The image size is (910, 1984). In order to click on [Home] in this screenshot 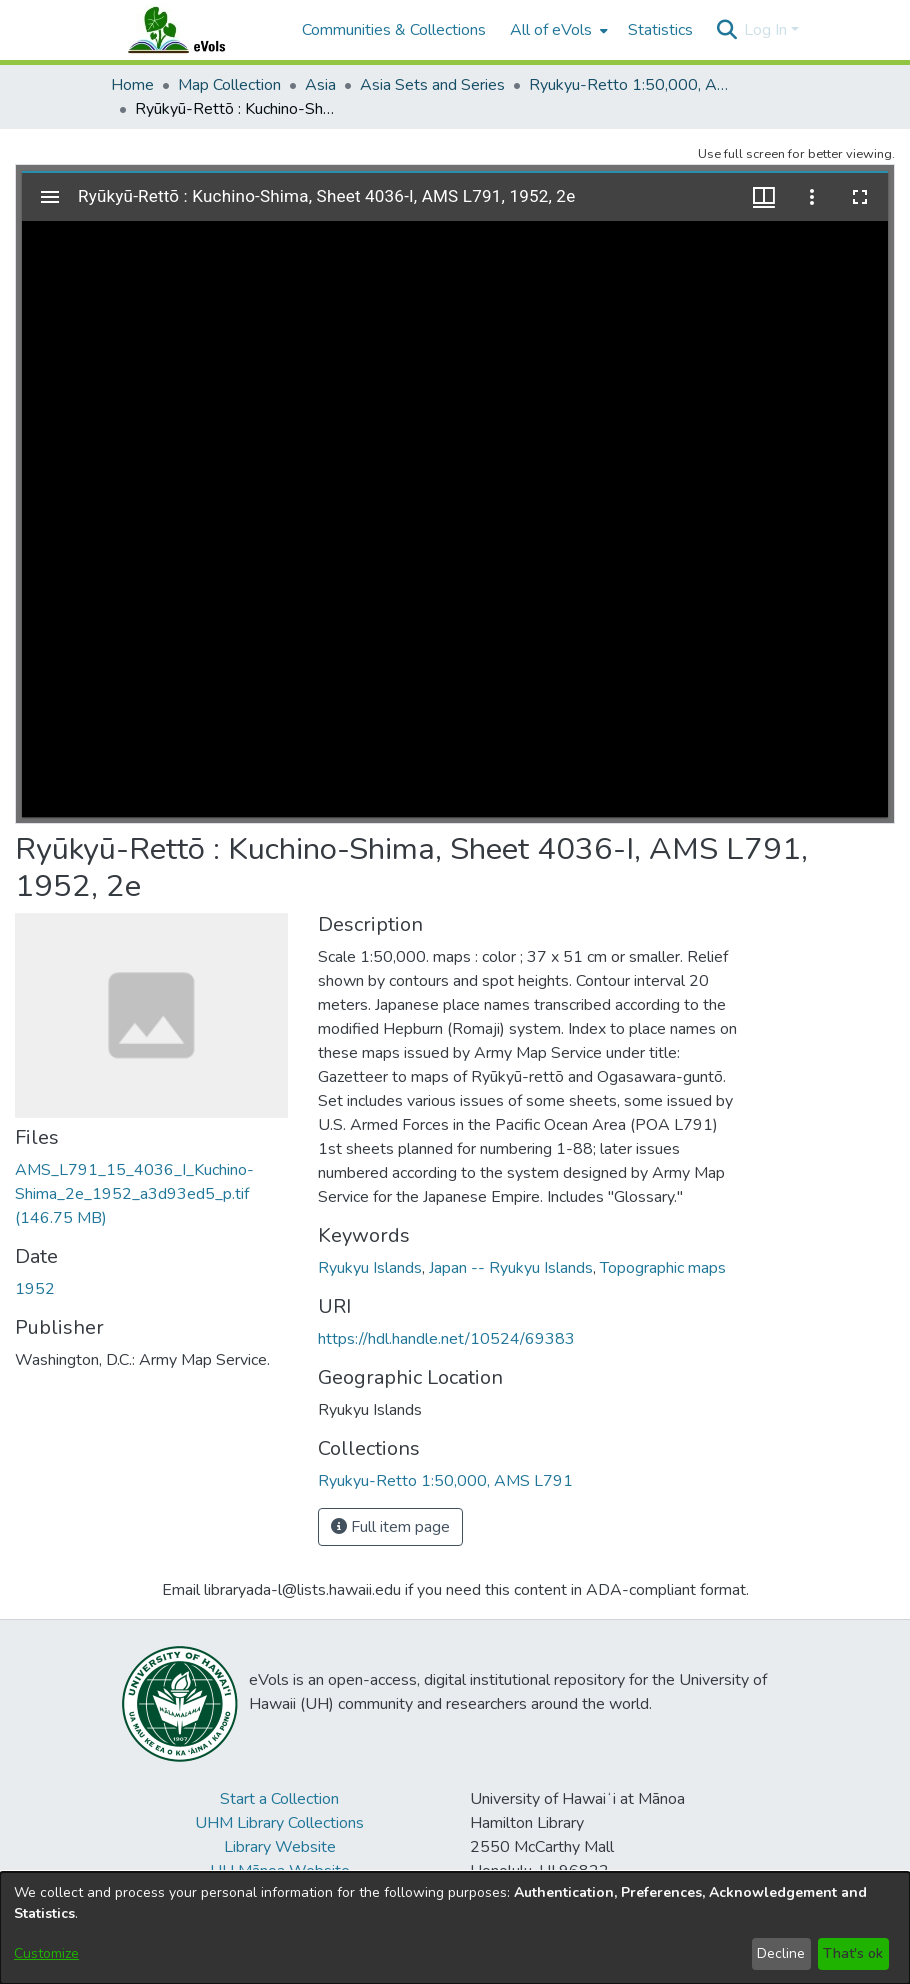, I will do `click(196, 30)`.